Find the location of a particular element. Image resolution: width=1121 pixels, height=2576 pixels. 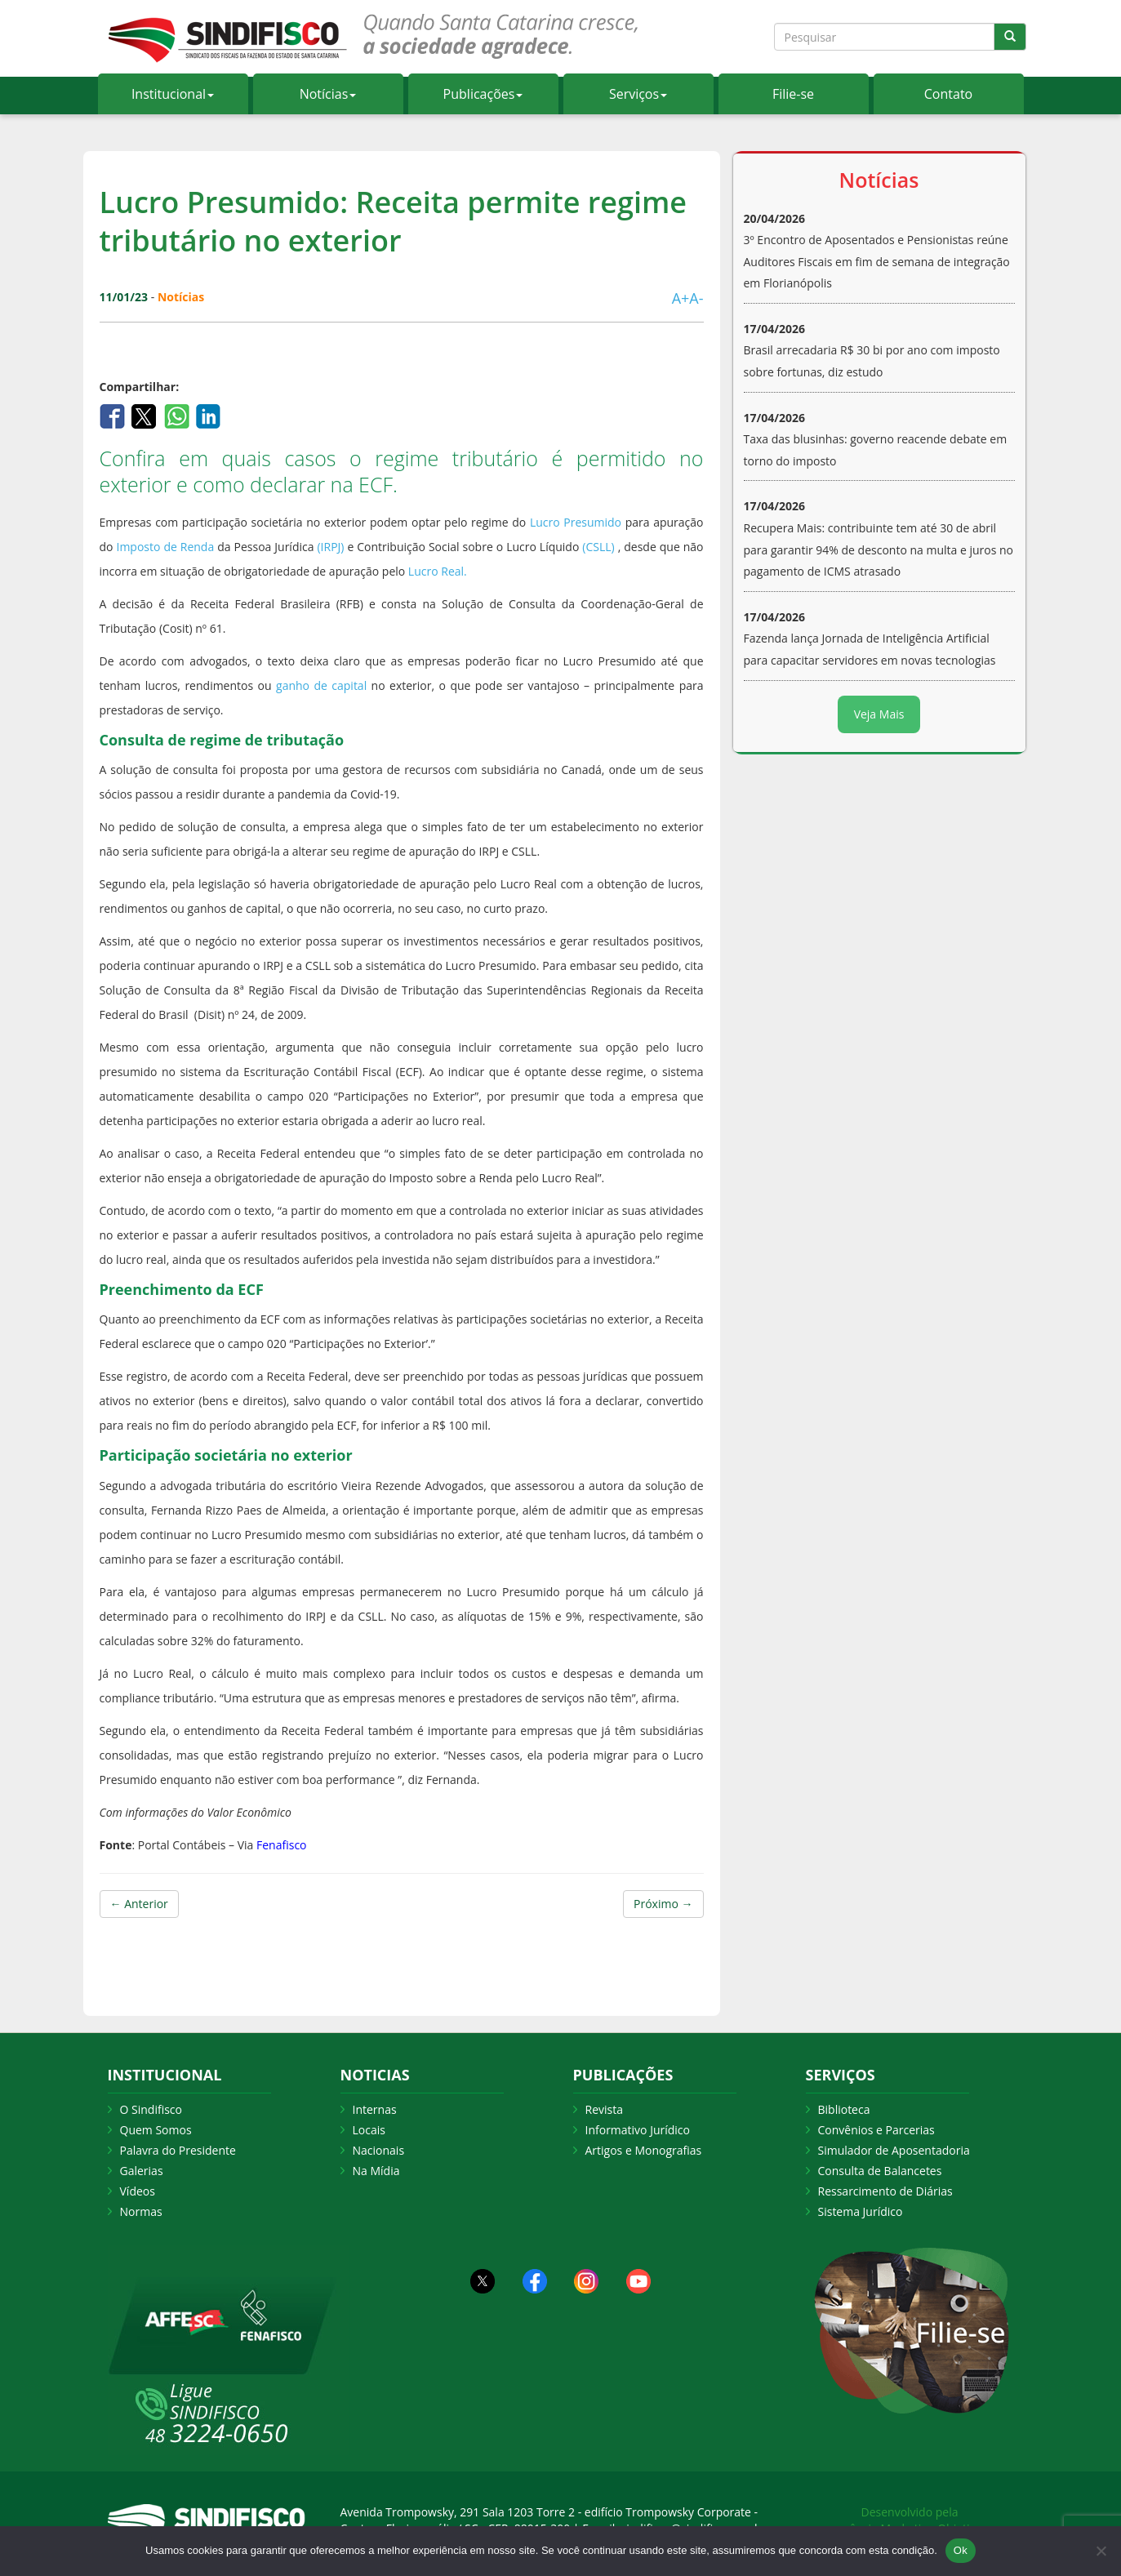

Locais is located at coordinates (369, 2130).